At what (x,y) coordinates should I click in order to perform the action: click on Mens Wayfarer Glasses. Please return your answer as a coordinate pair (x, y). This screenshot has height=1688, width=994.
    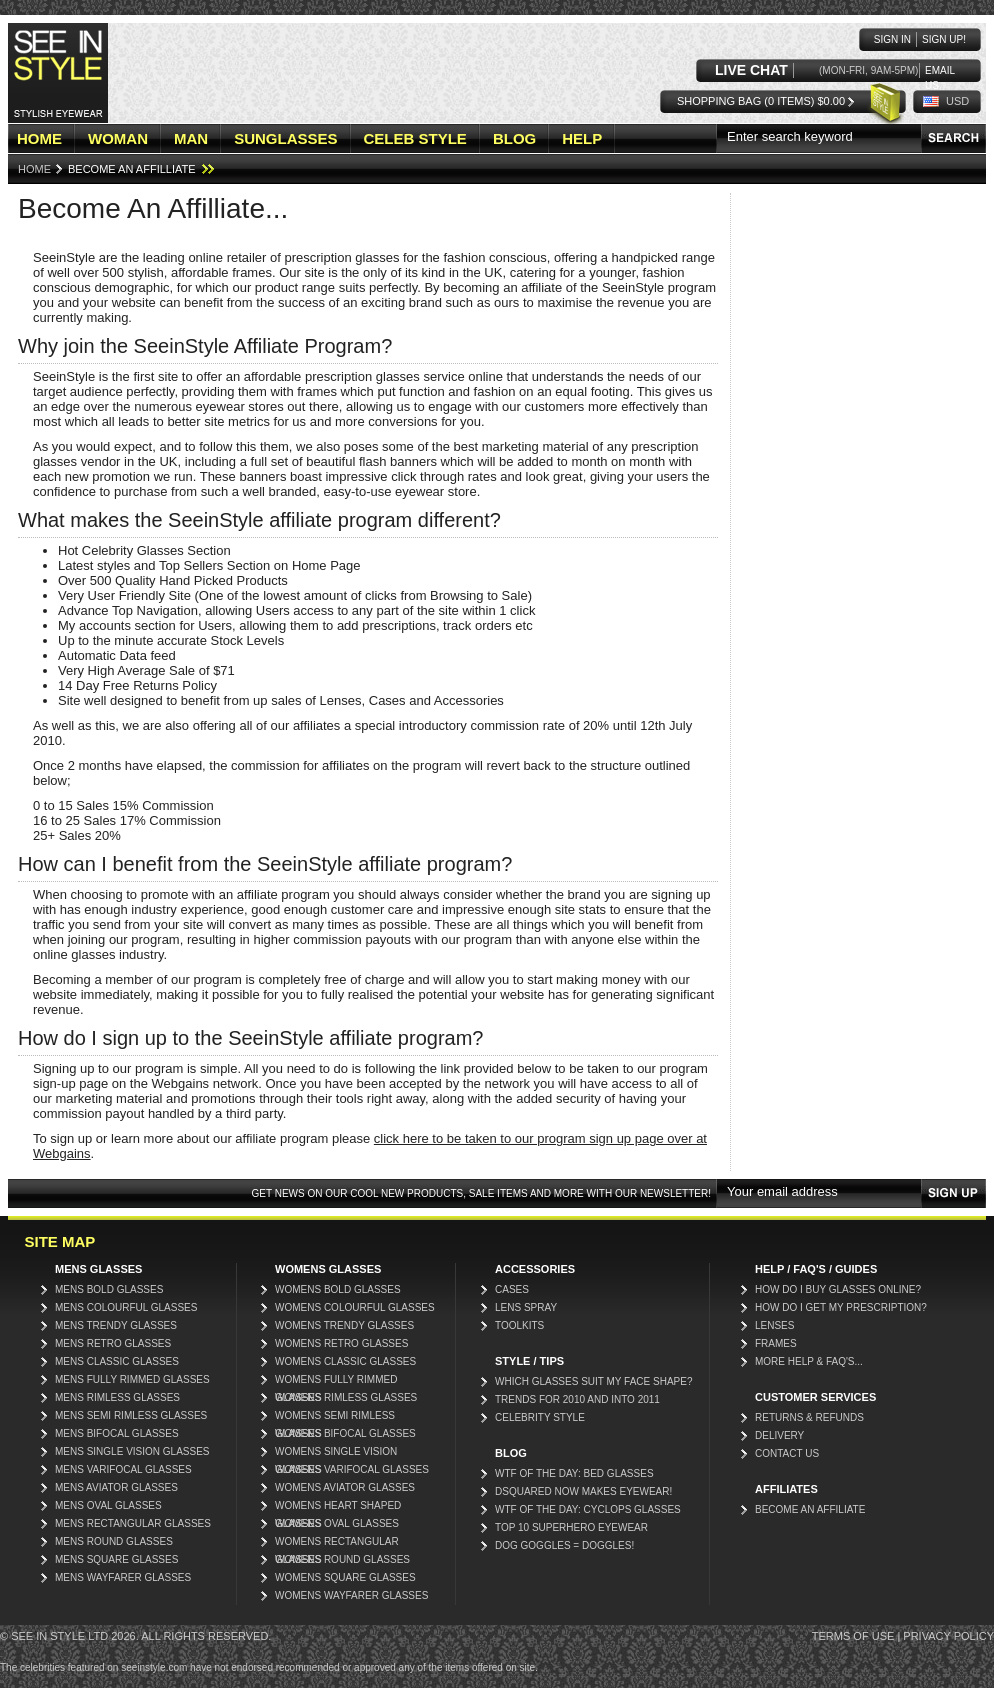
    Looking at the image, I should click on (123, 1577).